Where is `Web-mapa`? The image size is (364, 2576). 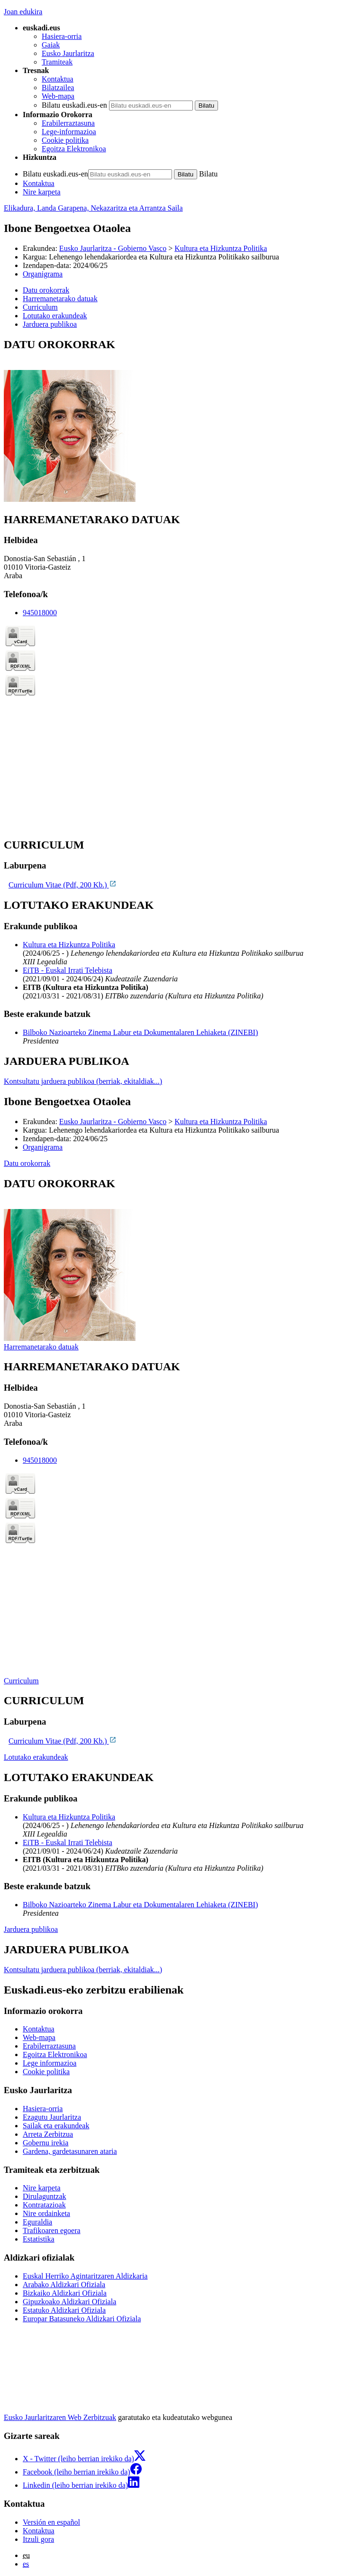 Web-mapa is located at coordinates (58, 96).